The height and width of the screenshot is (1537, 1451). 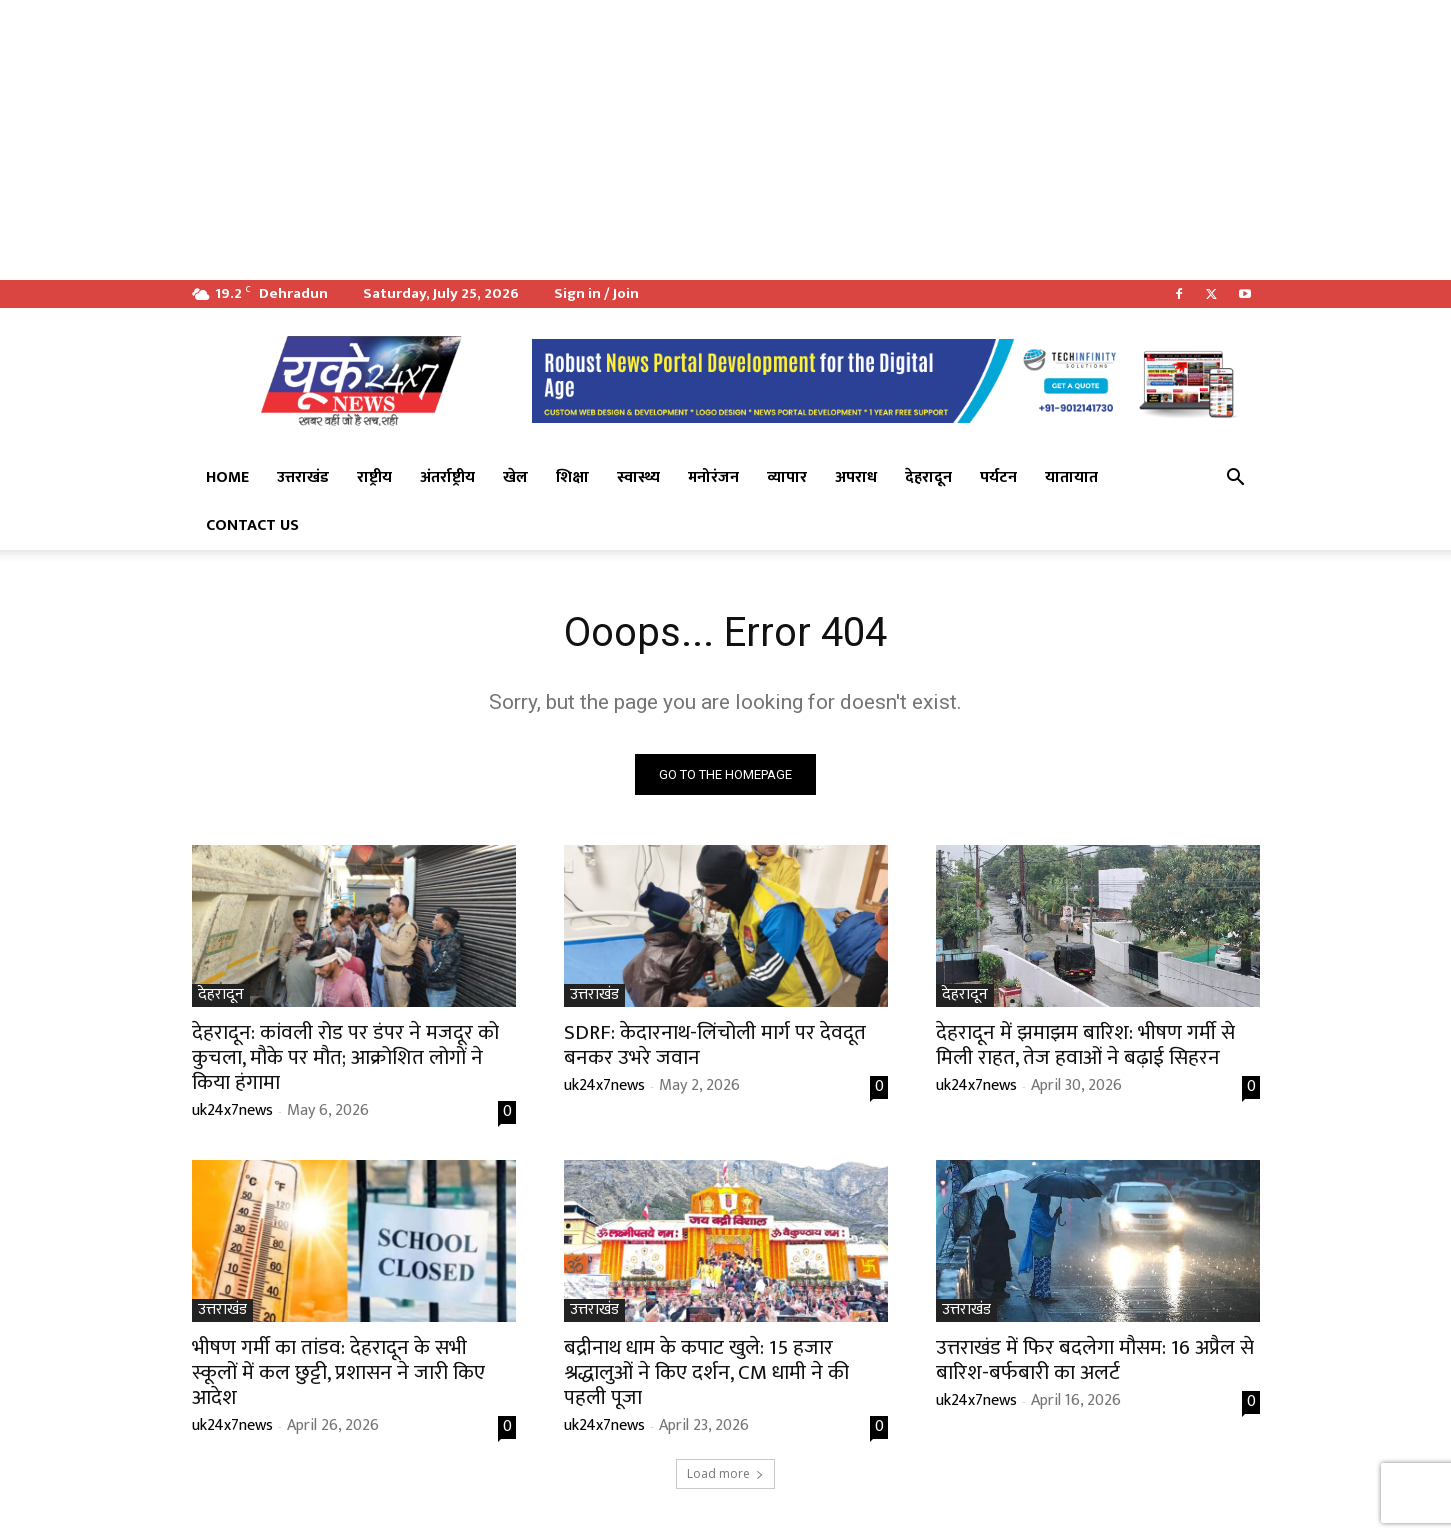 I want to click on uk24x7news, so click(x=232, y=1110).